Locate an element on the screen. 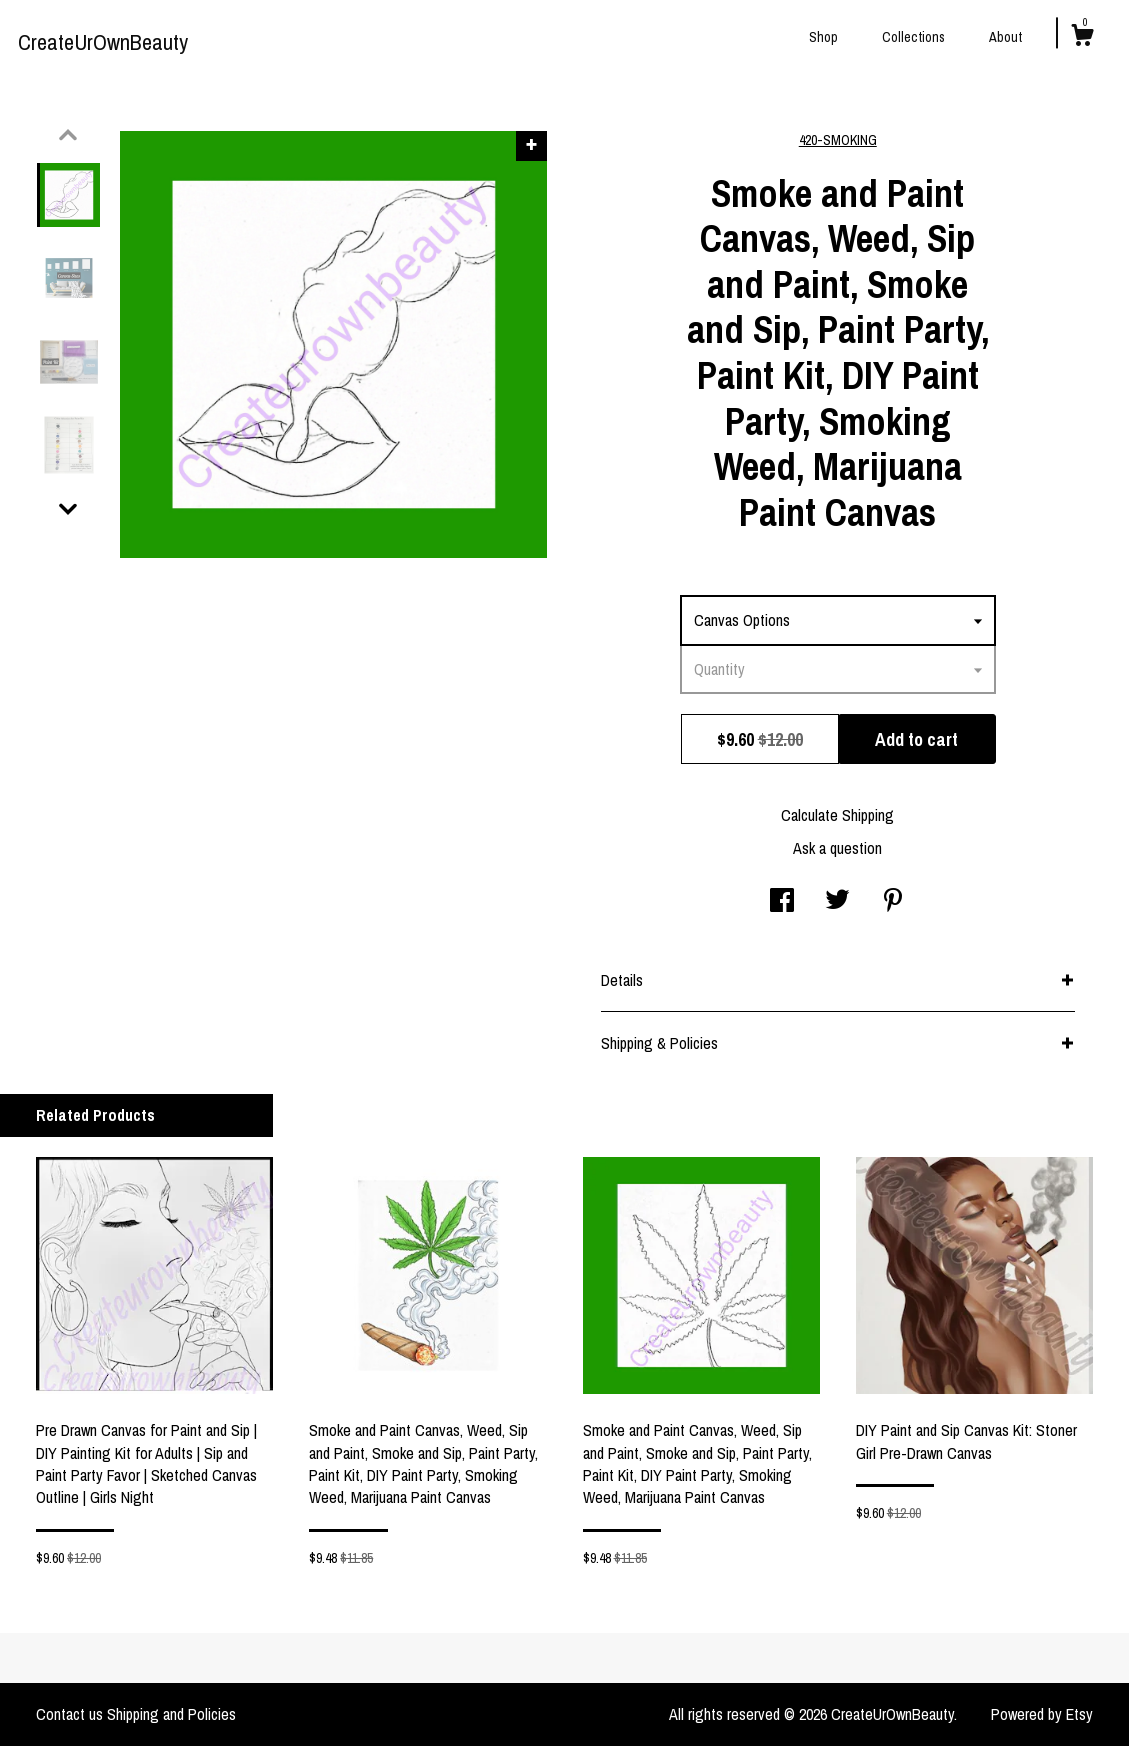 Image resolution: width=1129 pixels, height=1746 pixels. Calculate Shipping is located at coordinates (837, 815).